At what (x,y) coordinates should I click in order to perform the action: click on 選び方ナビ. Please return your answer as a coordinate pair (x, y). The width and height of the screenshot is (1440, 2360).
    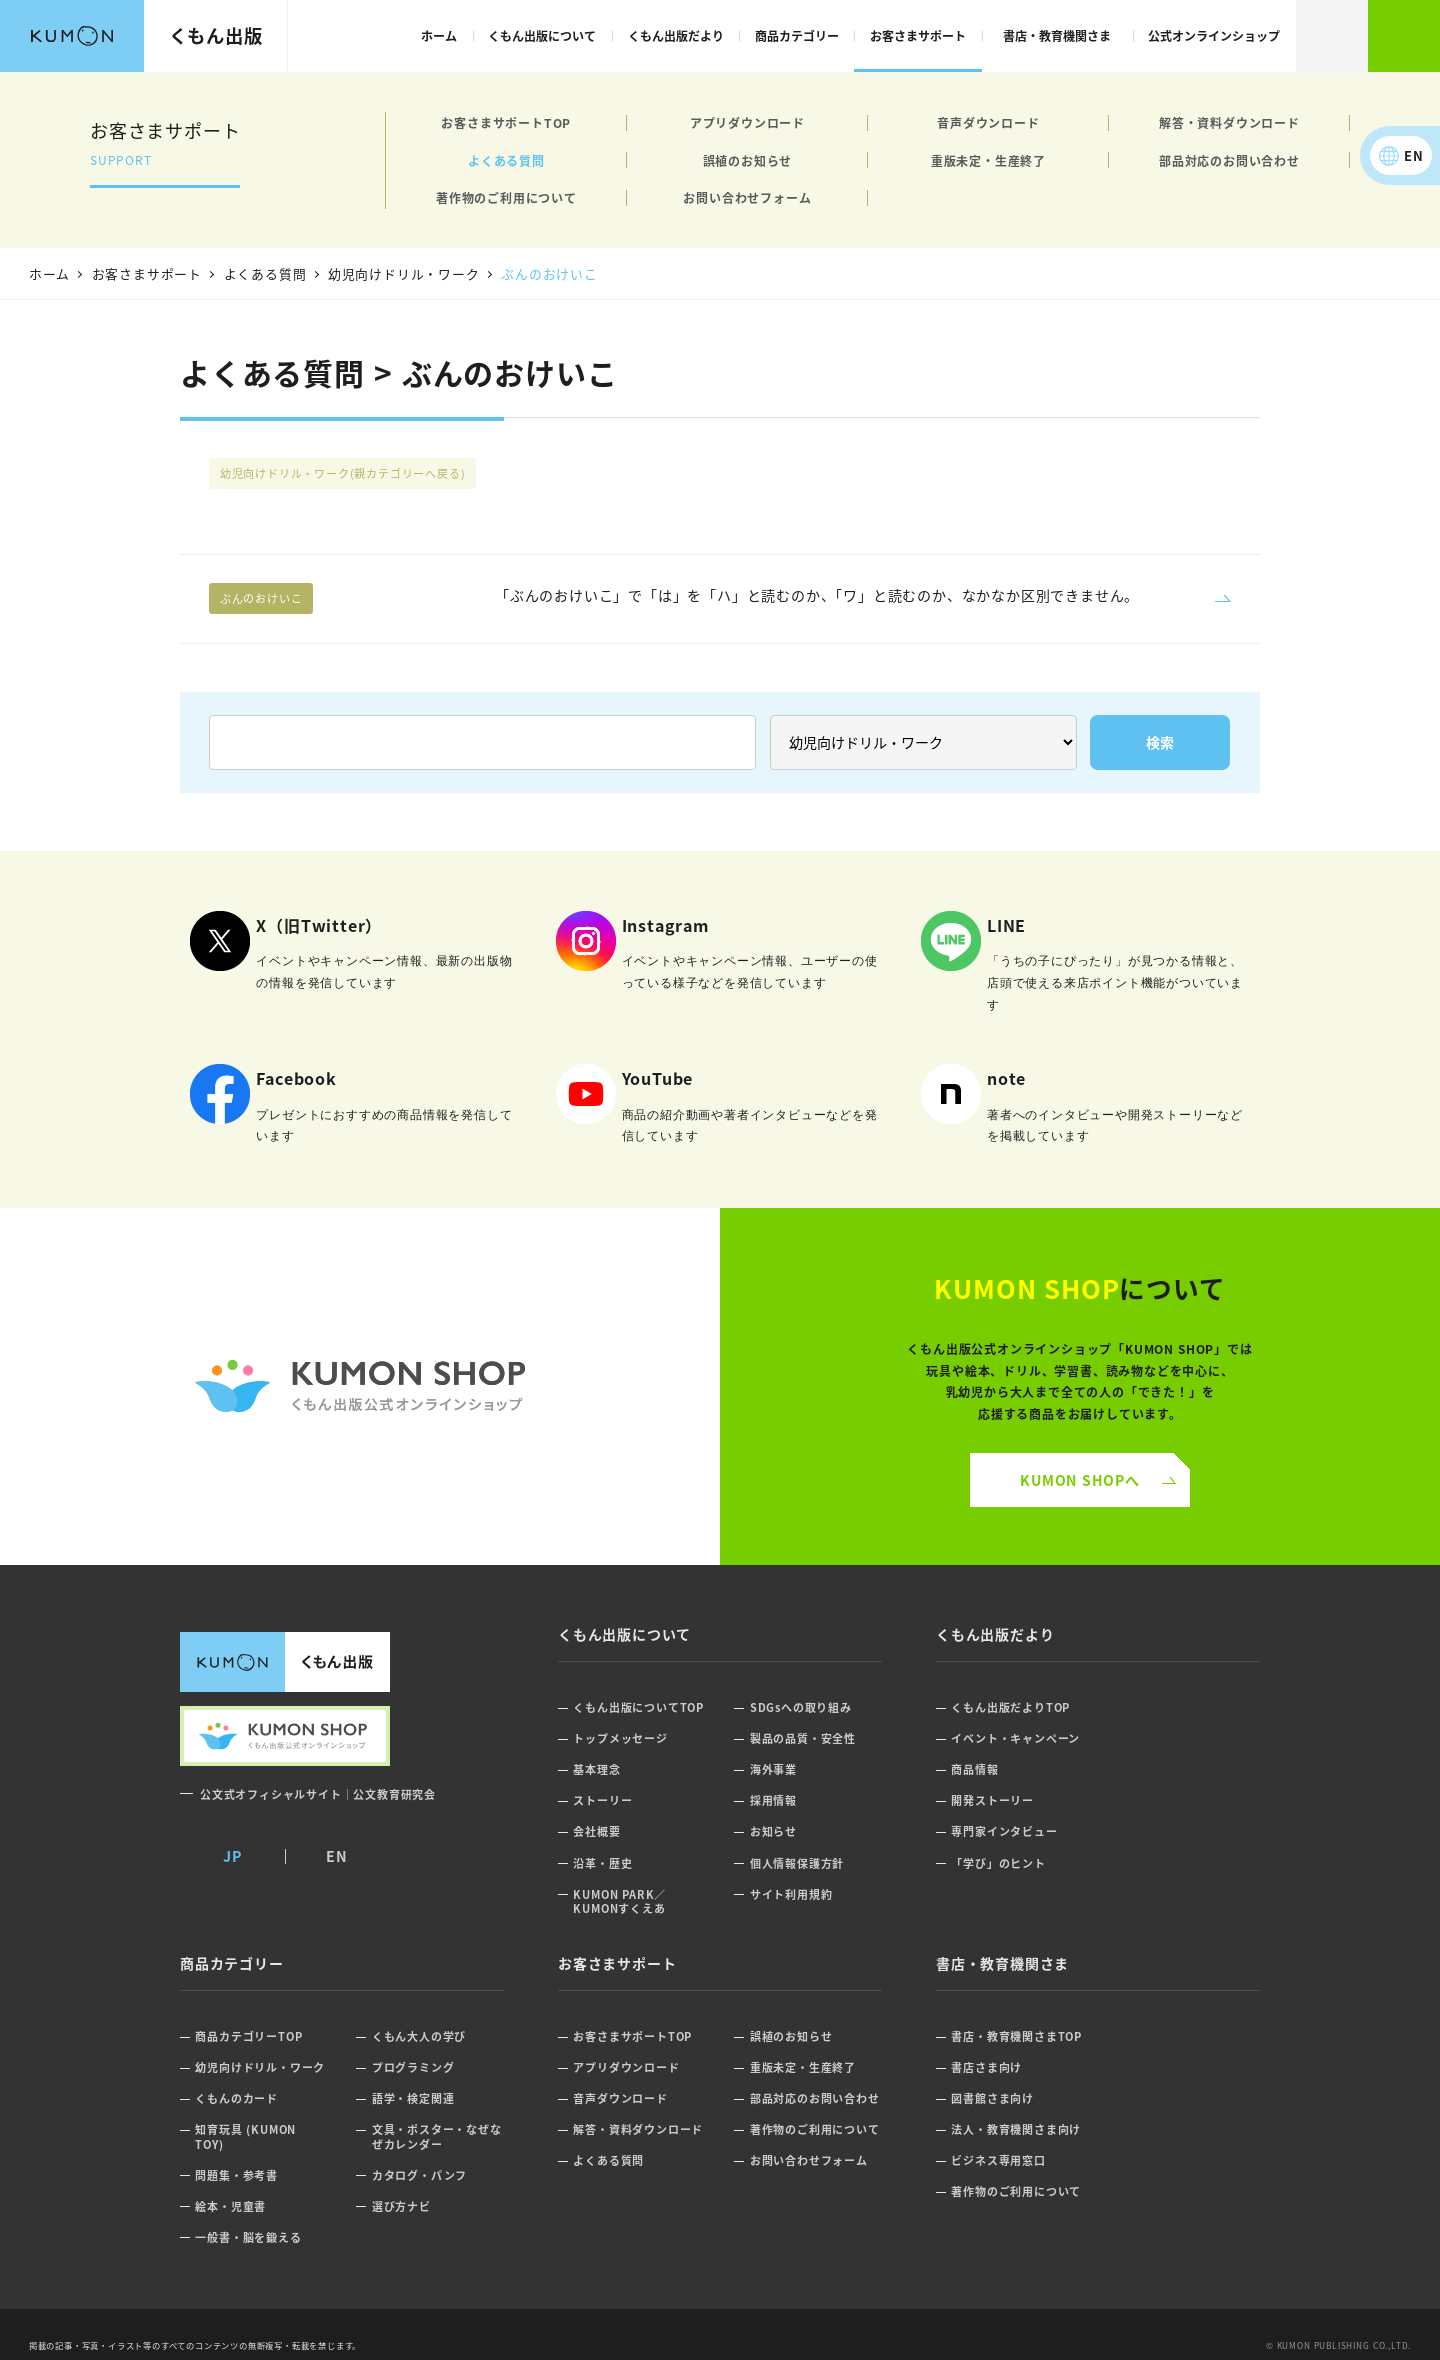
    Looking at the image, I should click on (401, 2206).